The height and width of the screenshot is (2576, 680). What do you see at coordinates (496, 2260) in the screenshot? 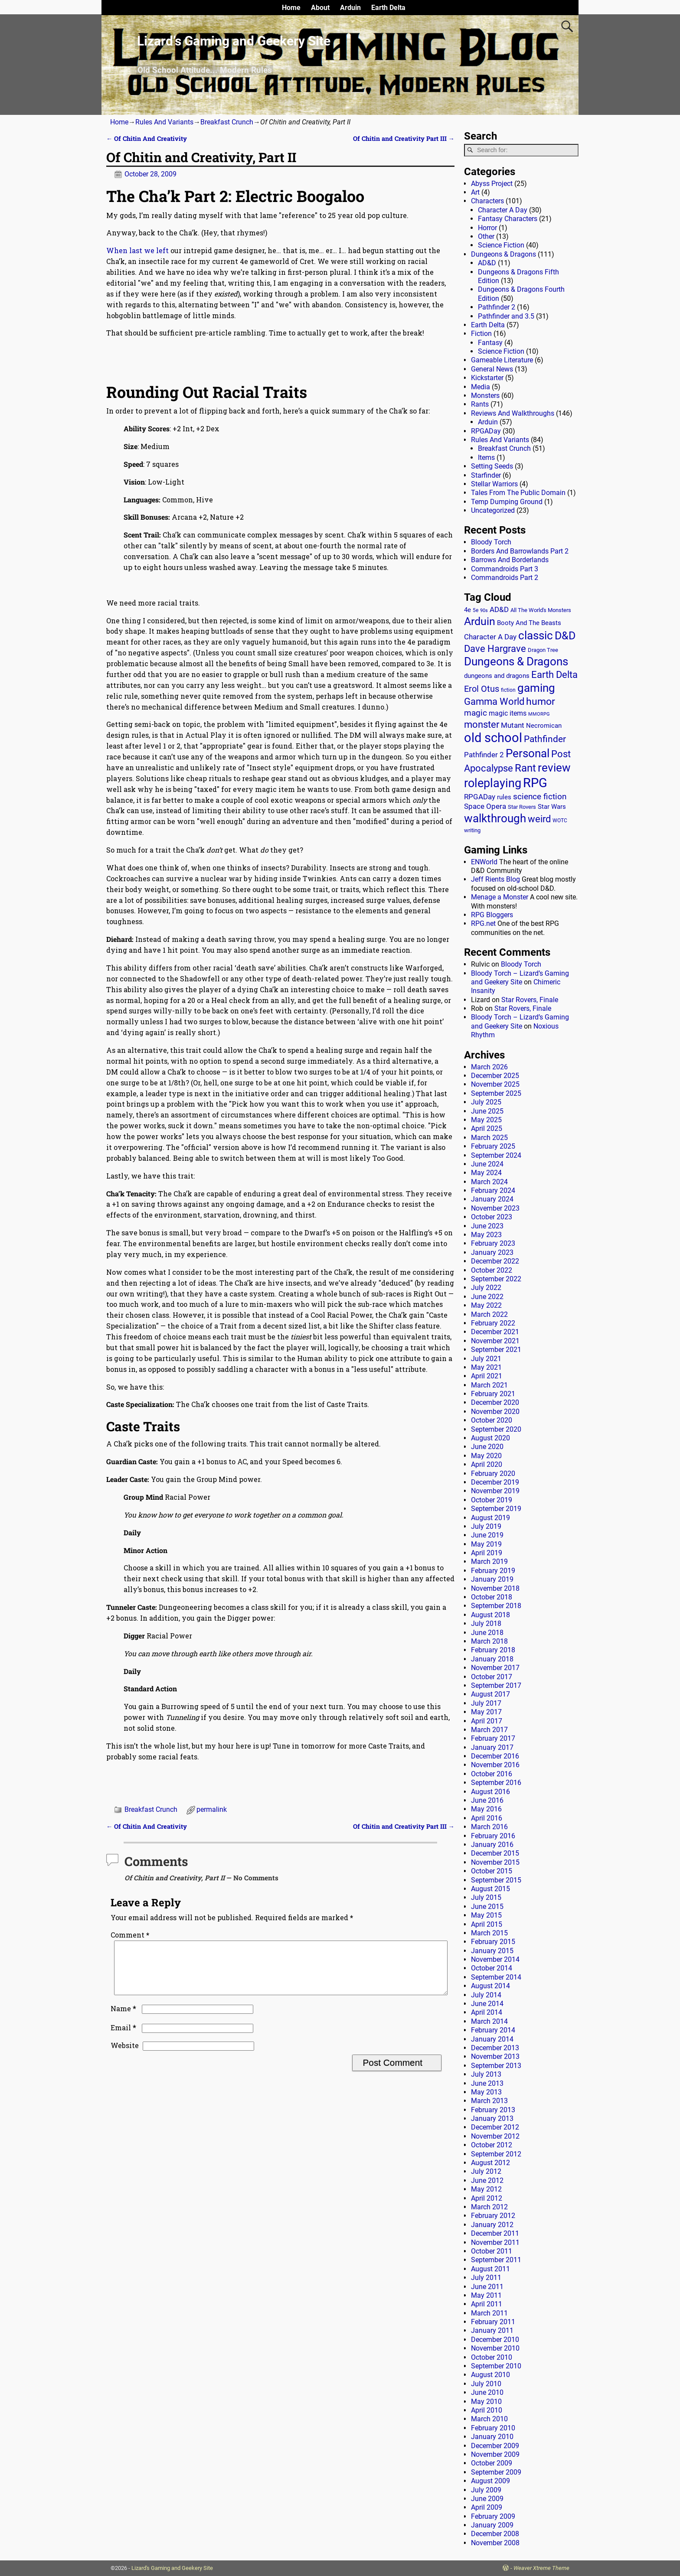
I see `September 2011` at bounding box center [496, 2260].